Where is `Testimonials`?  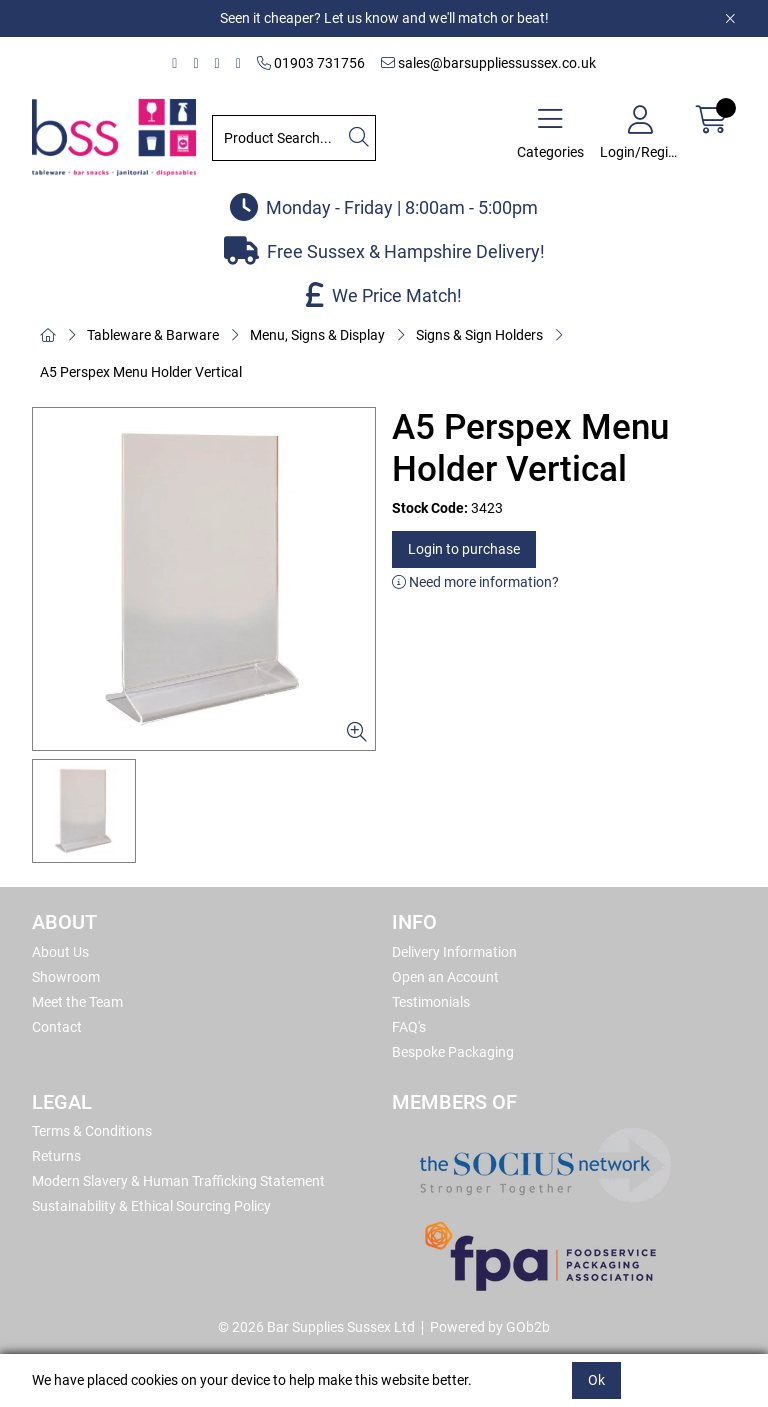
Testimonials is located at coordinates (431, 1002).